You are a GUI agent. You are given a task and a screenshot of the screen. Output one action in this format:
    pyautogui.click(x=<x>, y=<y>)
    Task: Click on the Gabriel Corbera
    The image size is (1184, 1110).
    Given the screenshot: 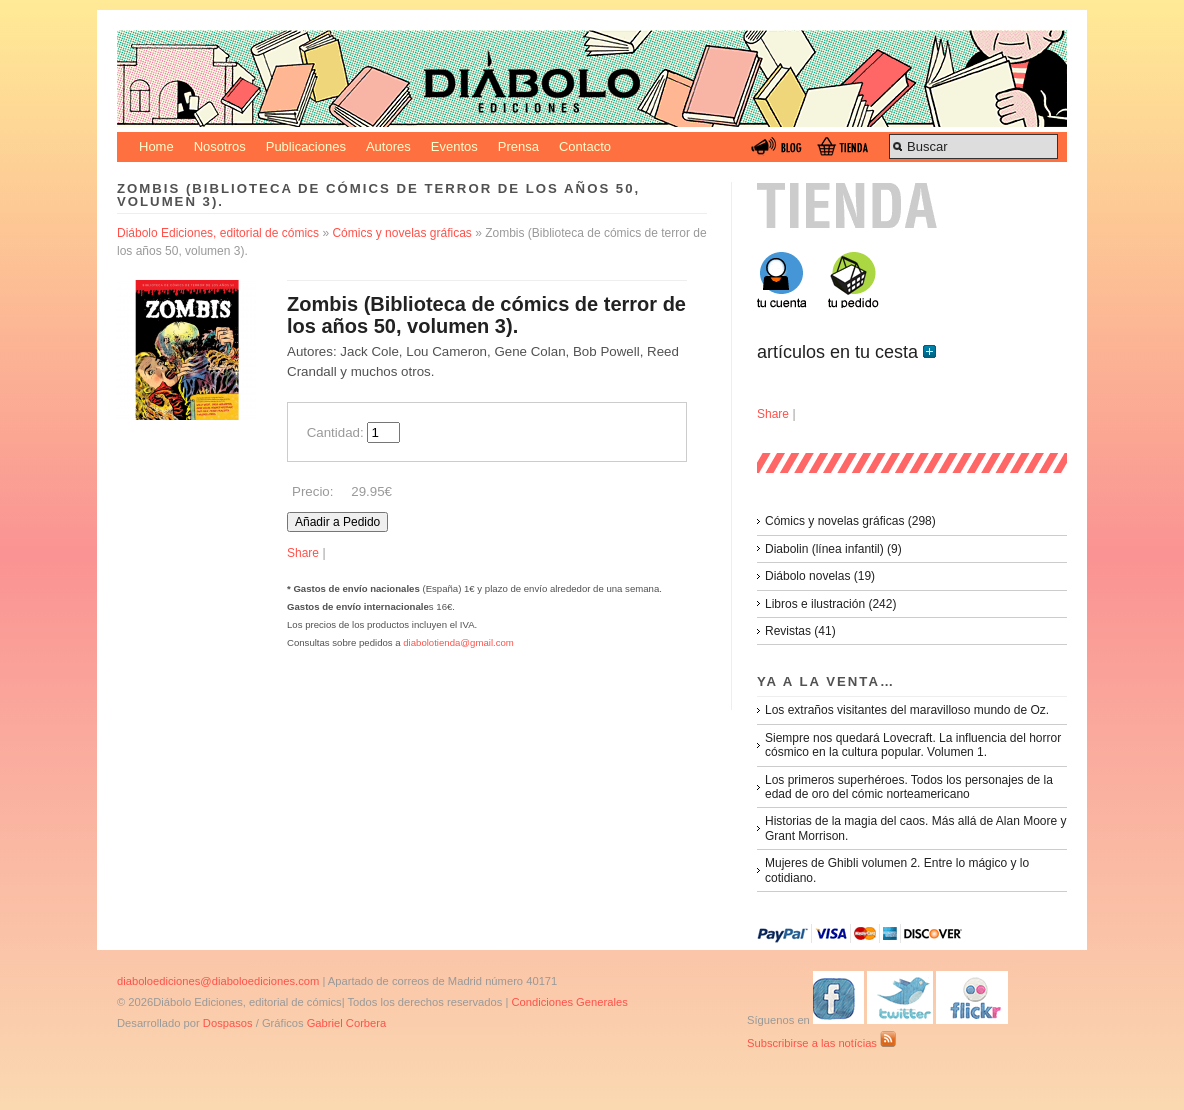 What is the action you would take?
    pyautogui.click(x=347, y=1023)
    